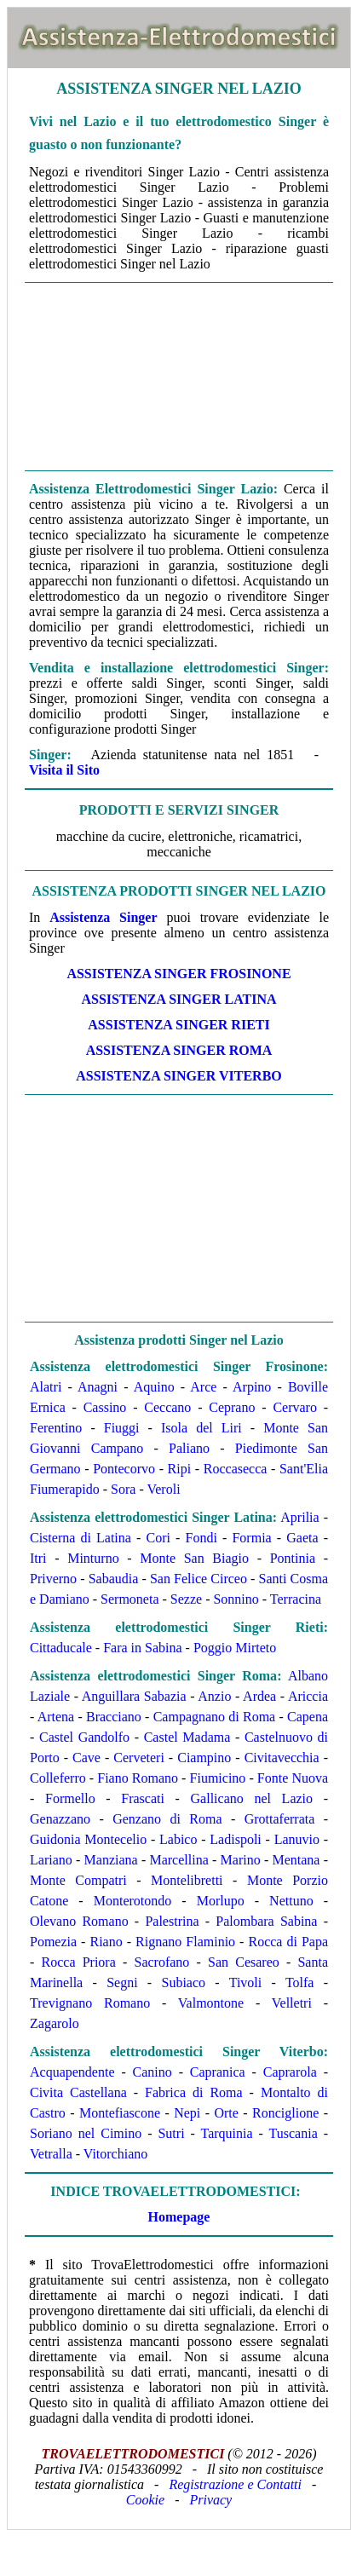 Image resolution: width=351 pixels, height=2576 pixels. What do you see at coordinates (235, 1839) in the screenshot?
I see `Ladispoli` at bounding box center [235, 1839].